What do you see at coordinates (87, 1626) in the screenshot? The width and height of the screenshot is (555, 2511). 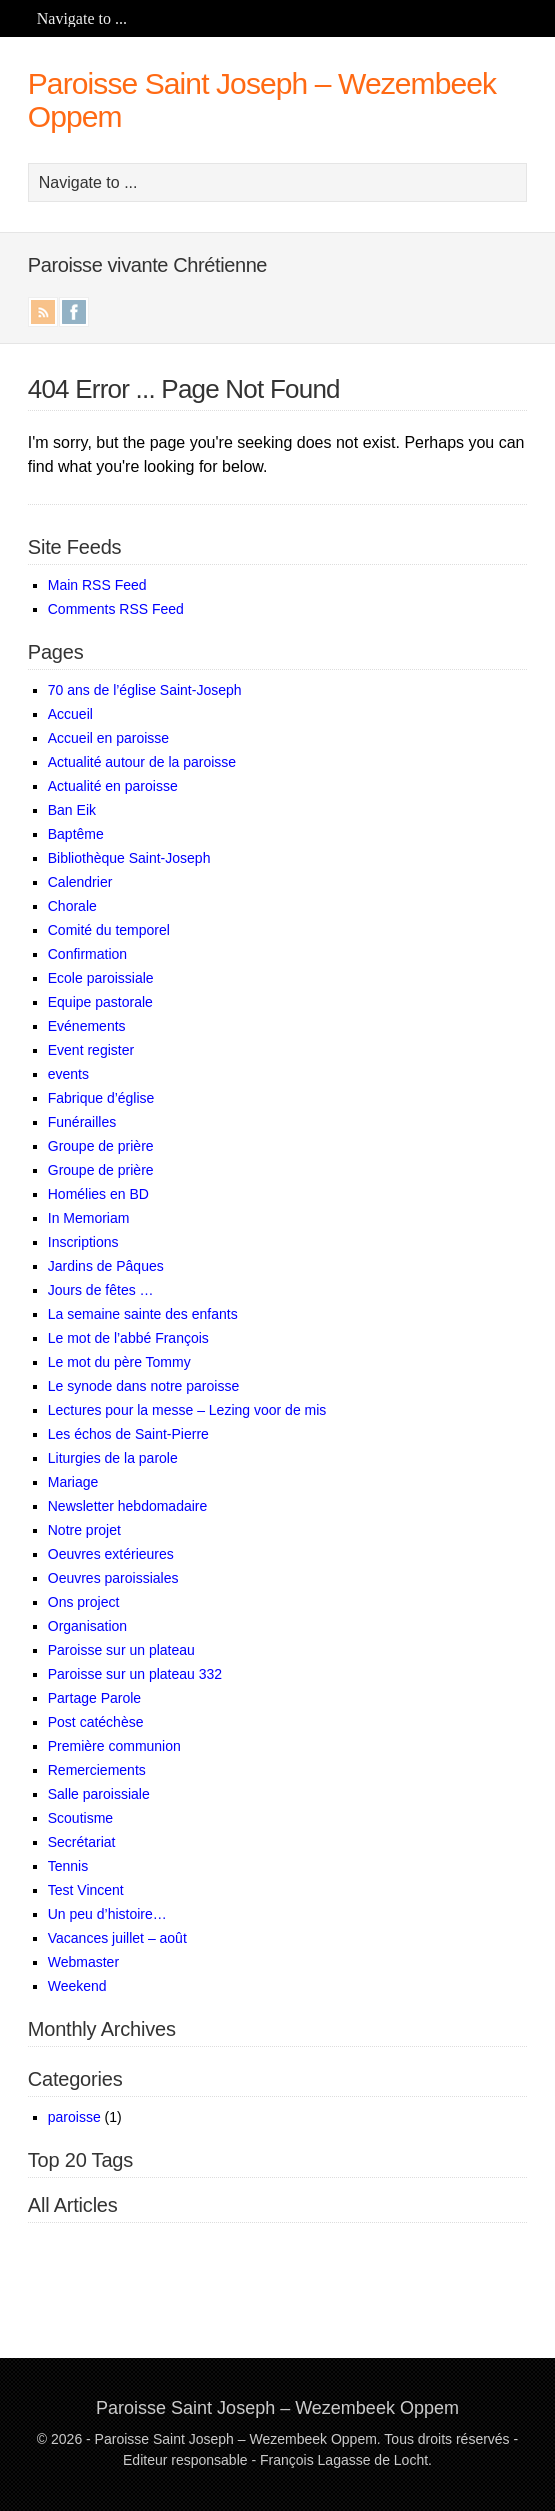 I see `Organisation` at bounding box center [87, 1626].